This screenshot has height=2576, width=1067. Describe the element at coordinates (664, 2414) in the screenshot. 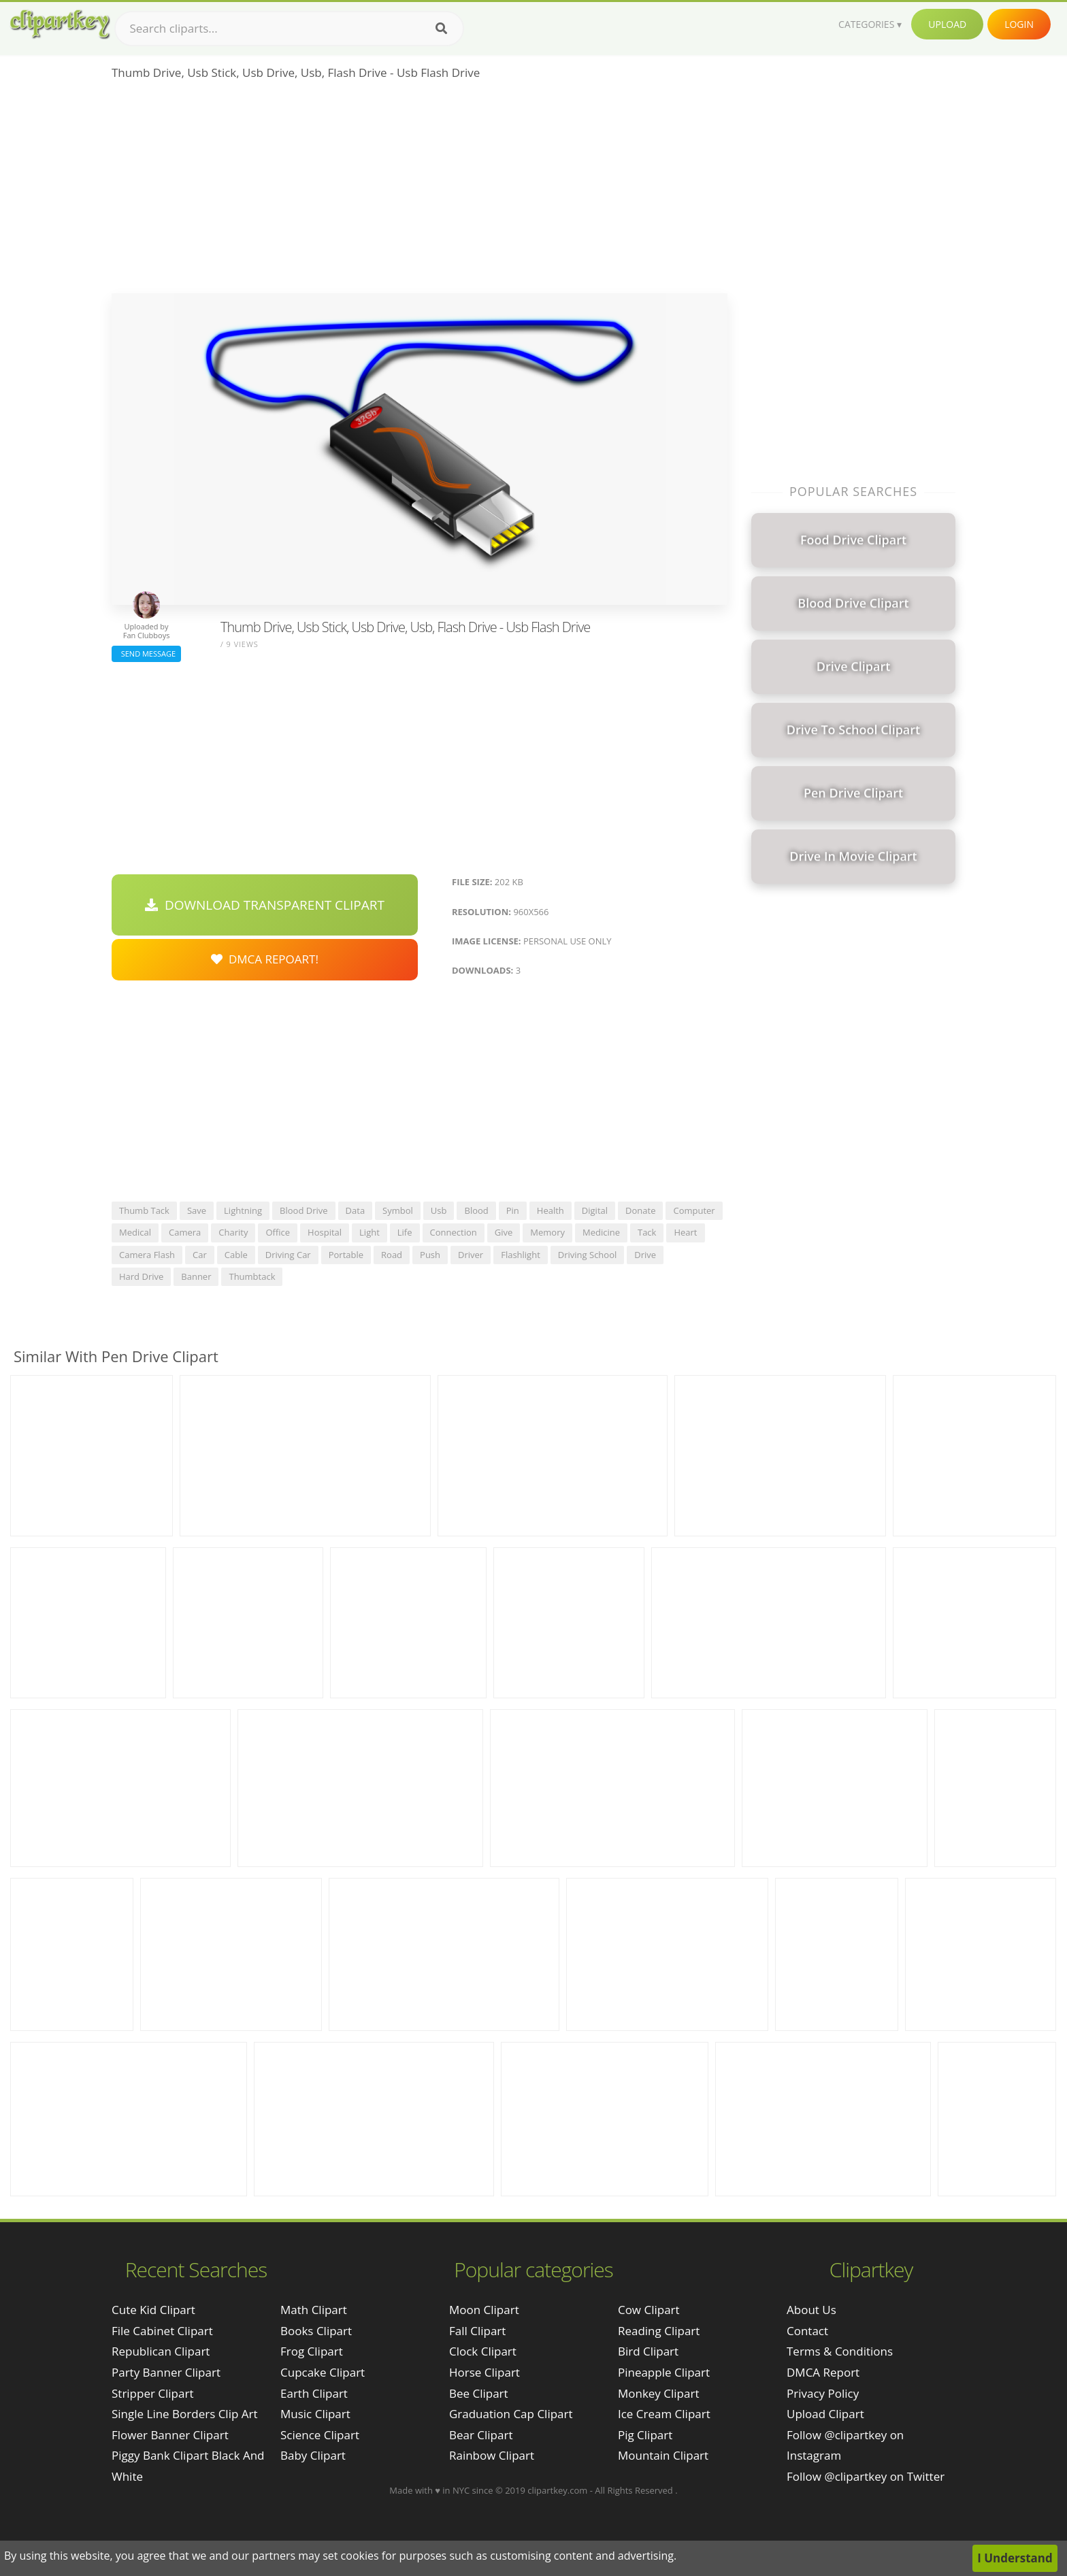

I see `Ice Cream Clipart` at that location.